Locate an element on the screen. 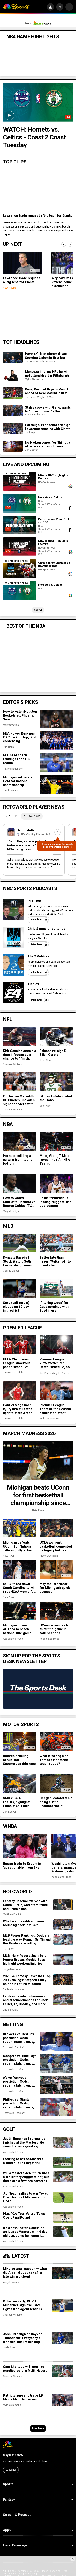 The height and width of the screenshot is (2576, 76). [NBA on NBC Highlights Factory] is located at coordinates (19, 481).